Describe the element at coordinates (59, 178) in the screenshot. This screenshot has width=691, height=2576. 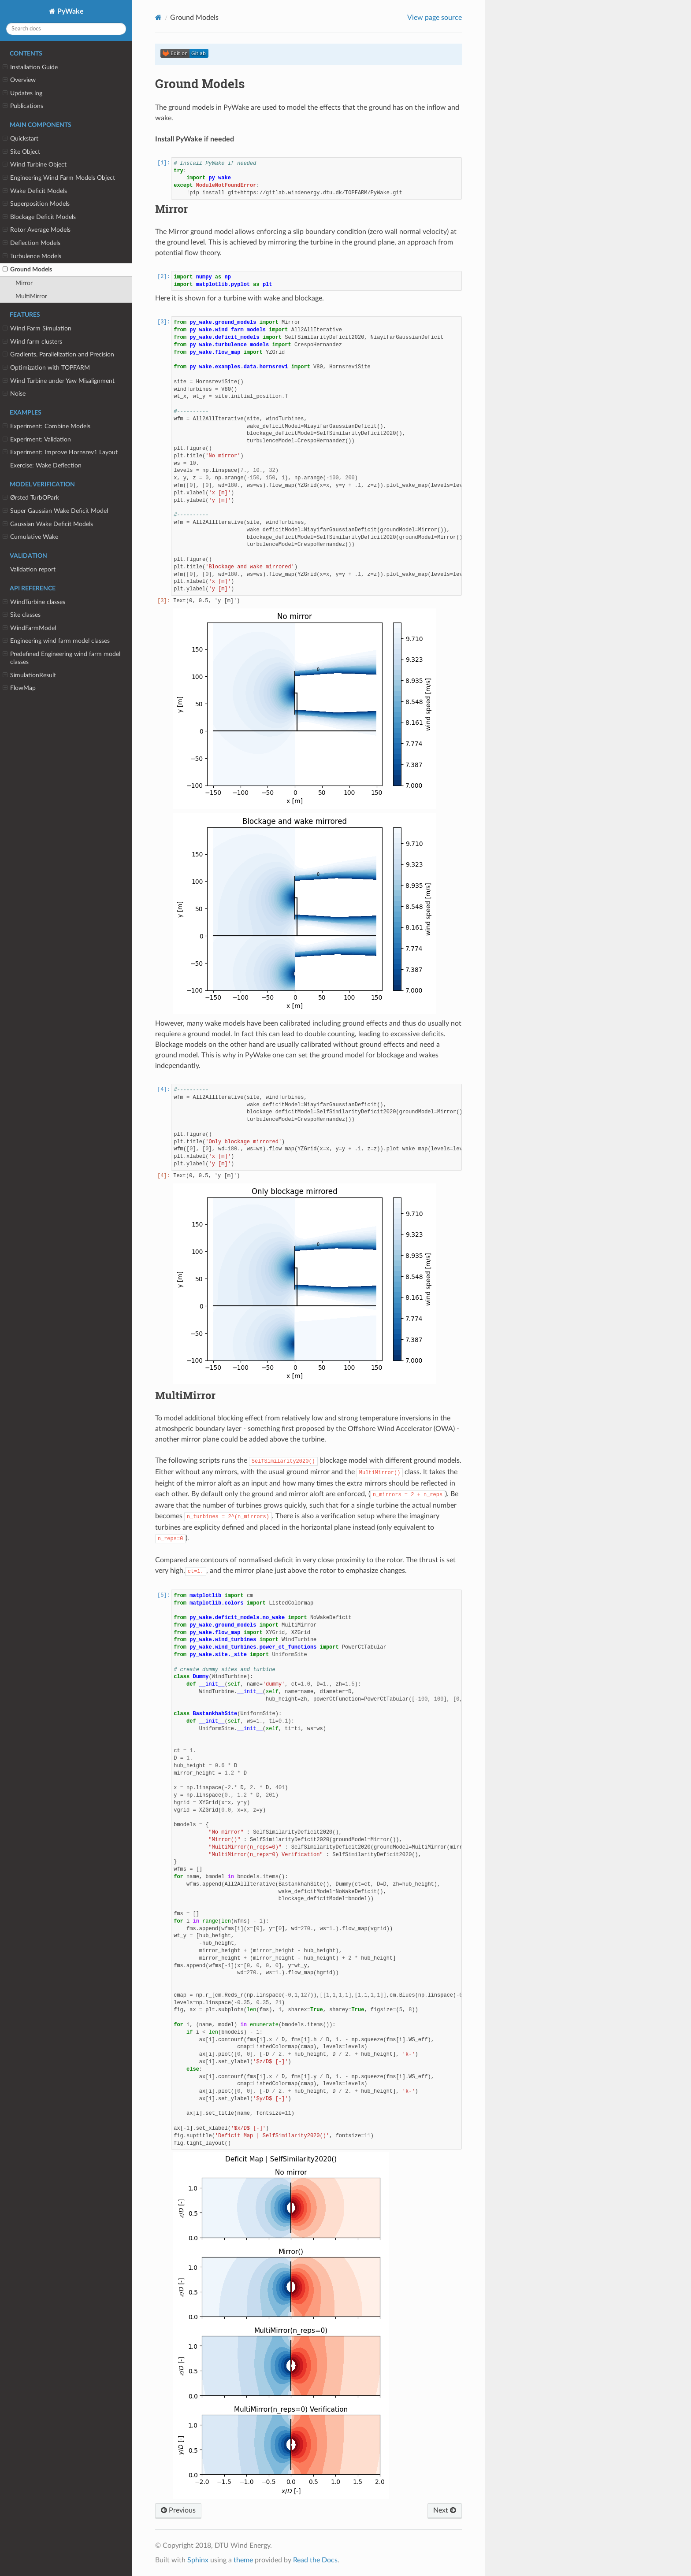
I see `Engineering Wind Farm Models Object` at that location.